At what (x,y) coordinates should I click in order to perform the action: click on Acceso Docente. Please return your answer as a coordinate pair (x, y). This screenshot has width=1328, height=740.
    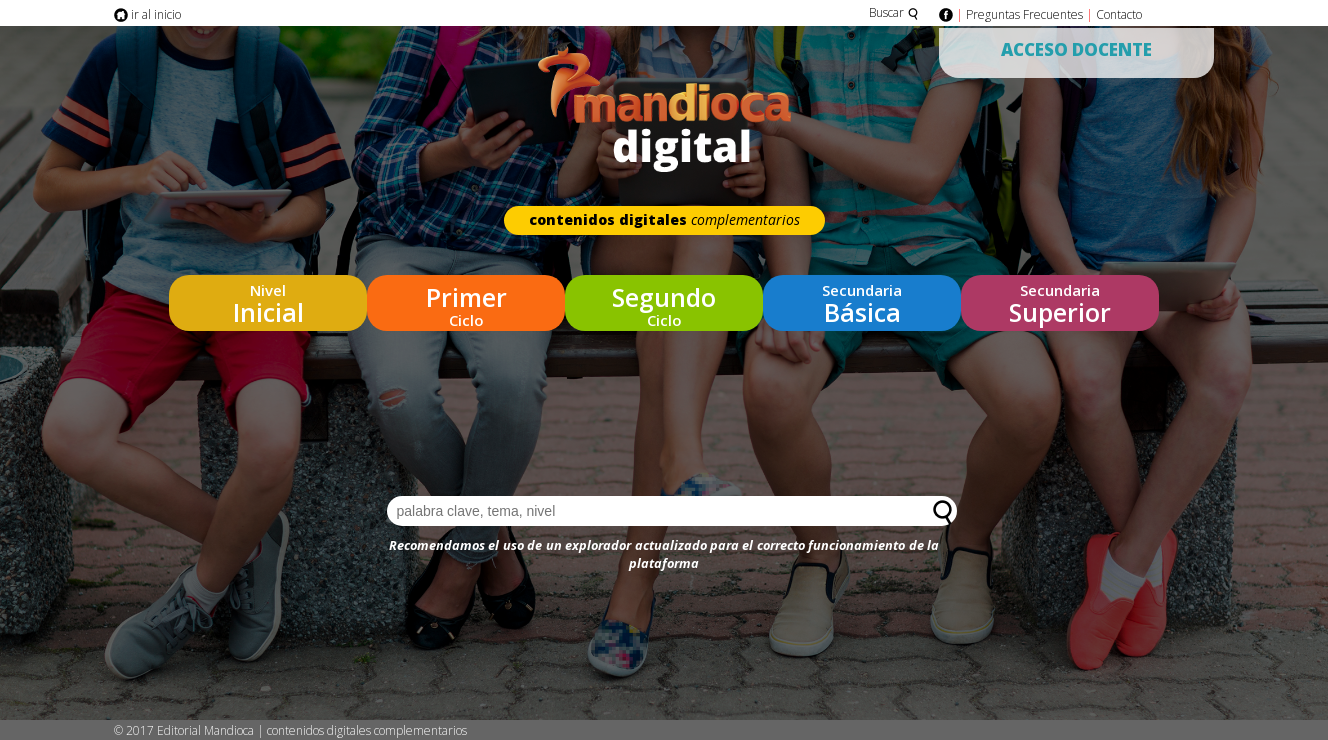
    Looking at the image, I should click on (1076, 49).